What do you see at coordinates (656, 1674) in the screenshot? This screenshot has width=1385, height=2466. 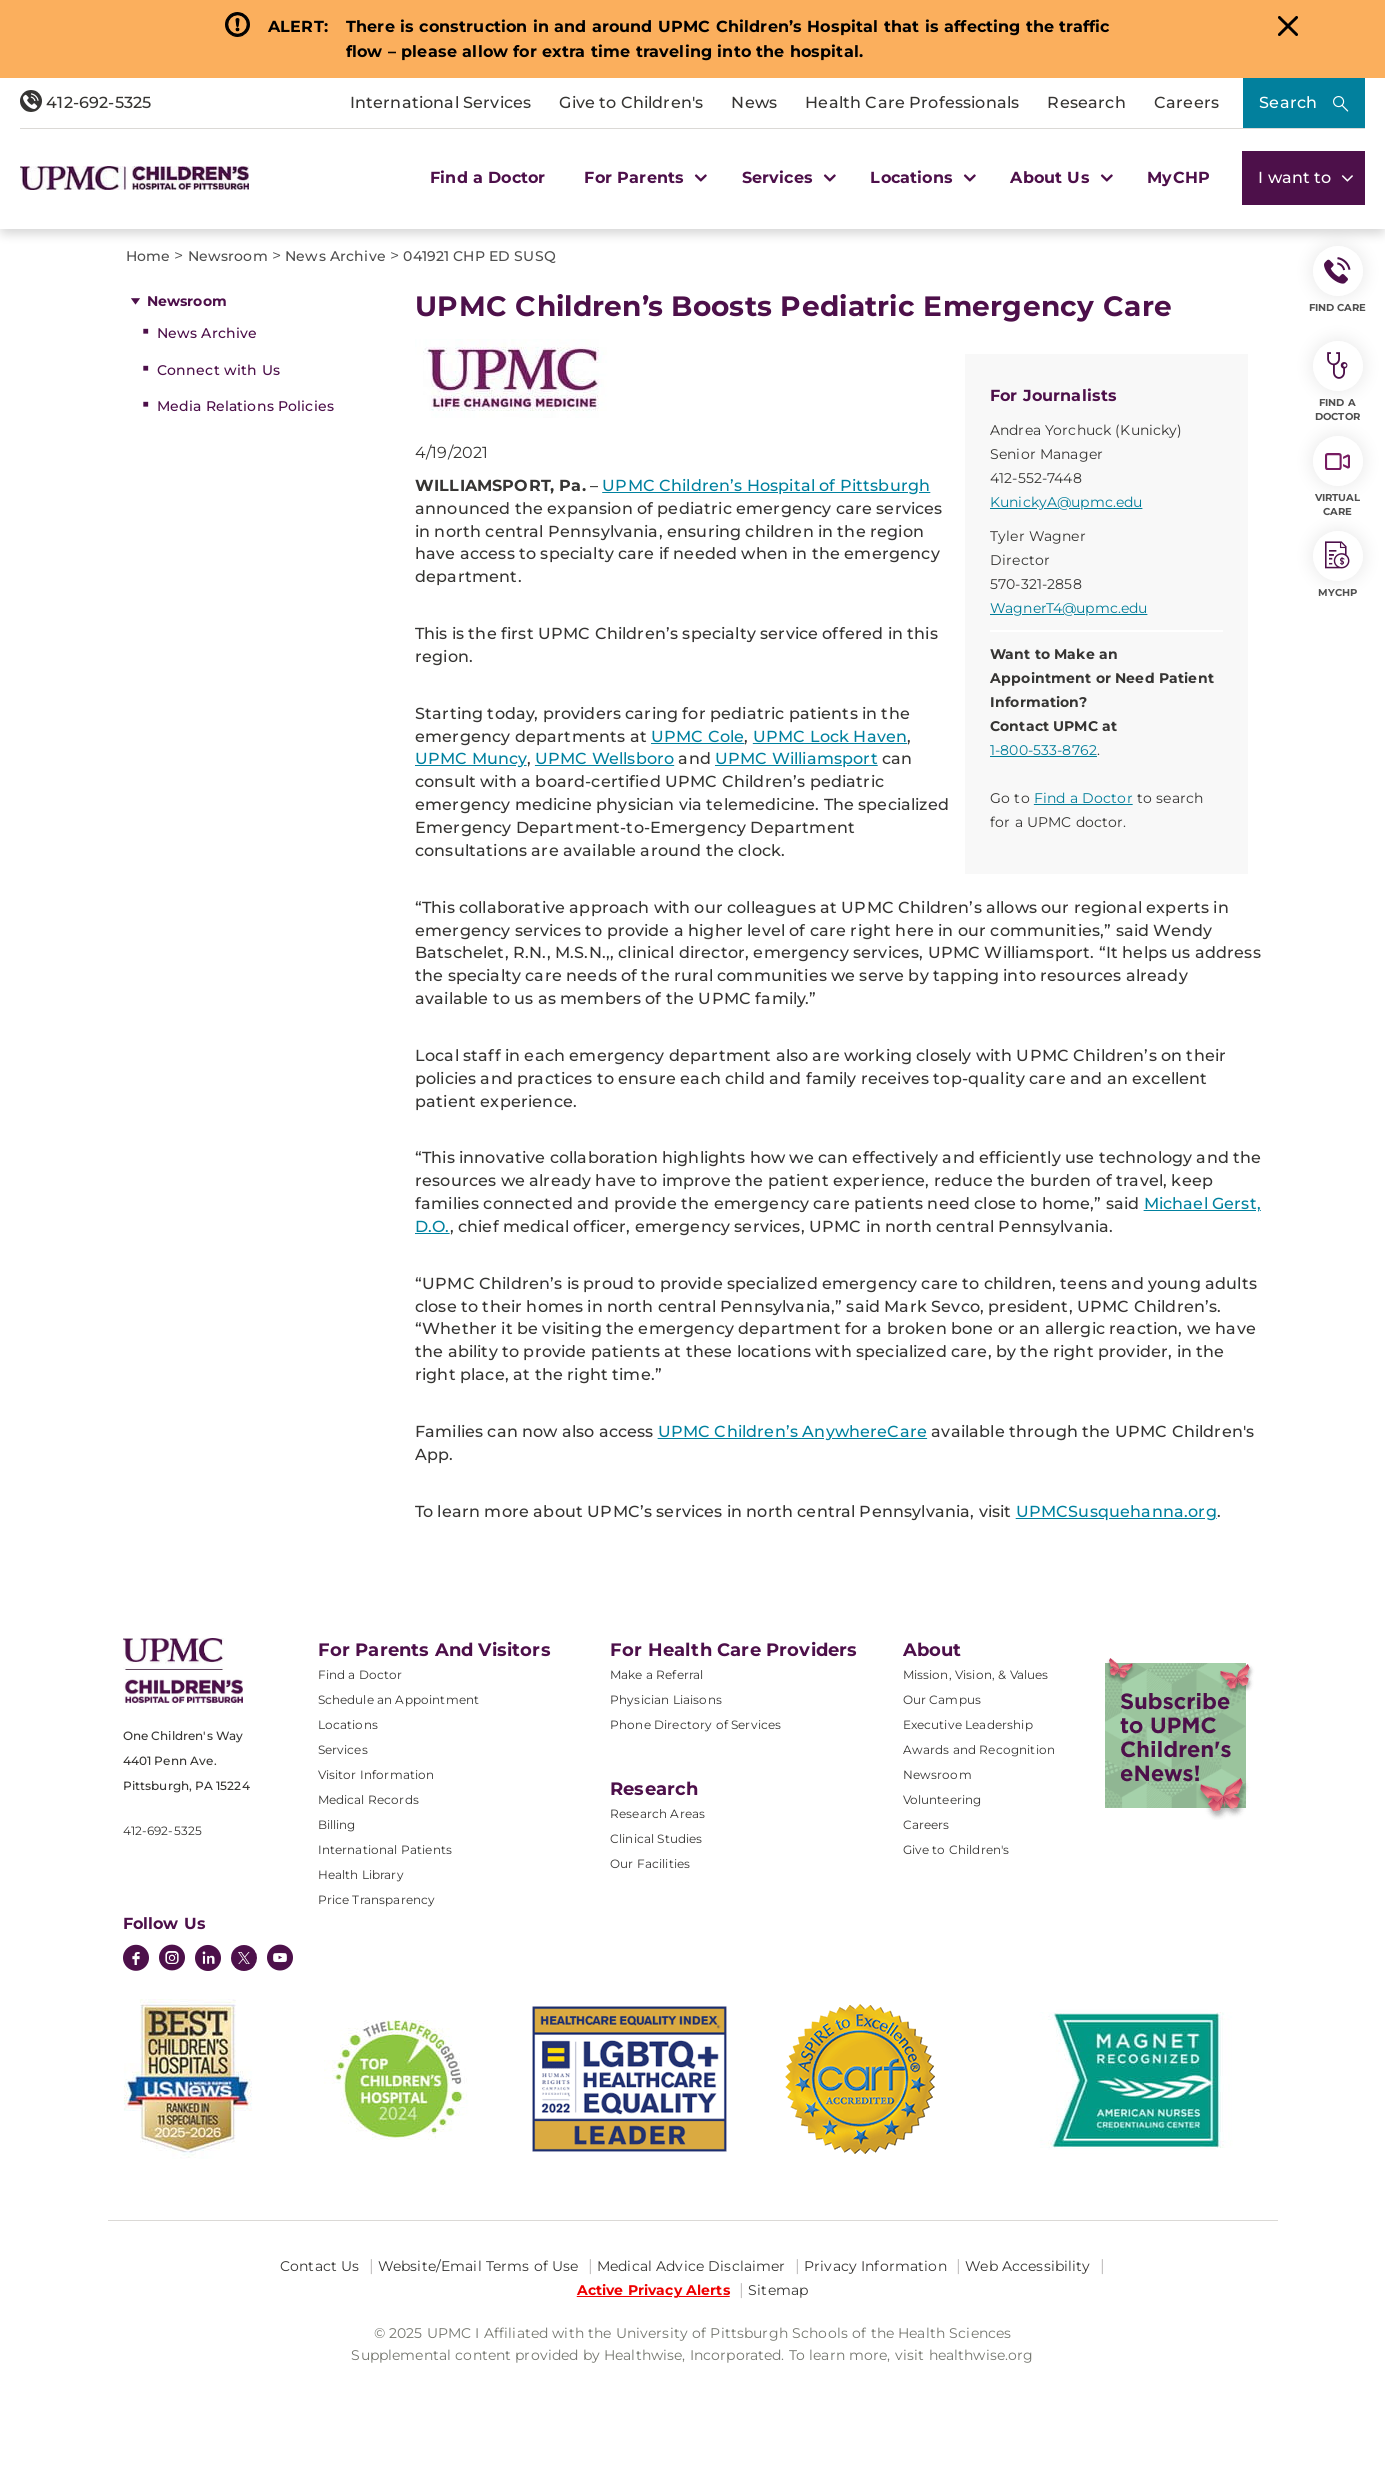 I see `Make a Referral` at bounding box center [656, 1674].